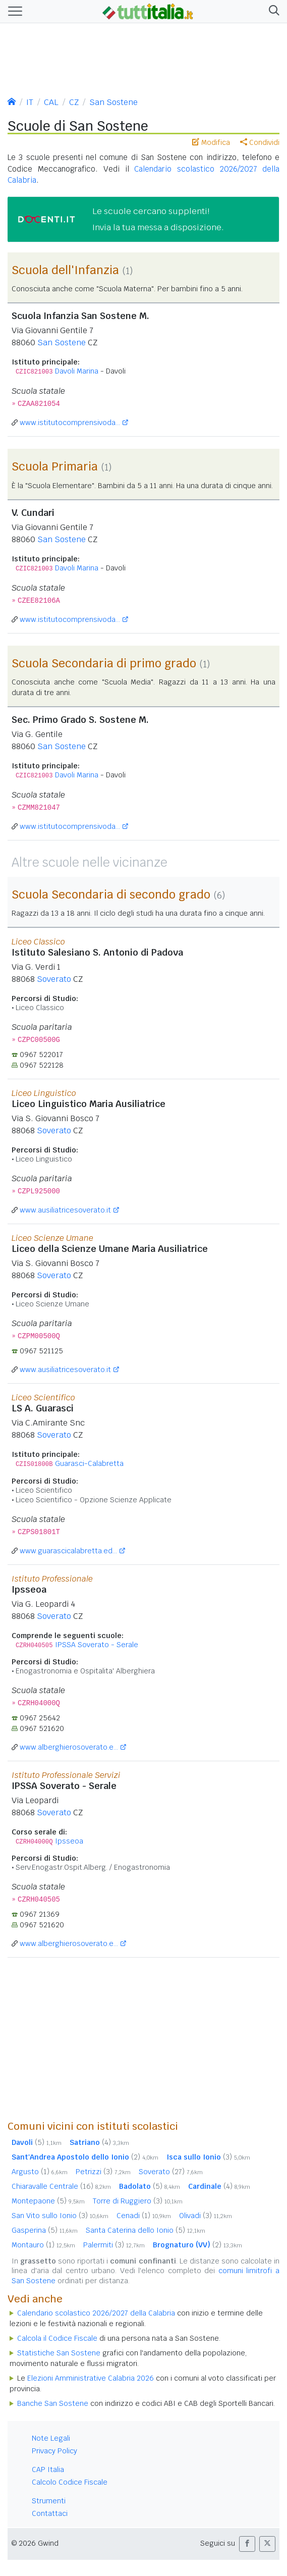  Describe the element at coordinates (51, 2438) in the screenshot. I see `Note Legali` at that location.